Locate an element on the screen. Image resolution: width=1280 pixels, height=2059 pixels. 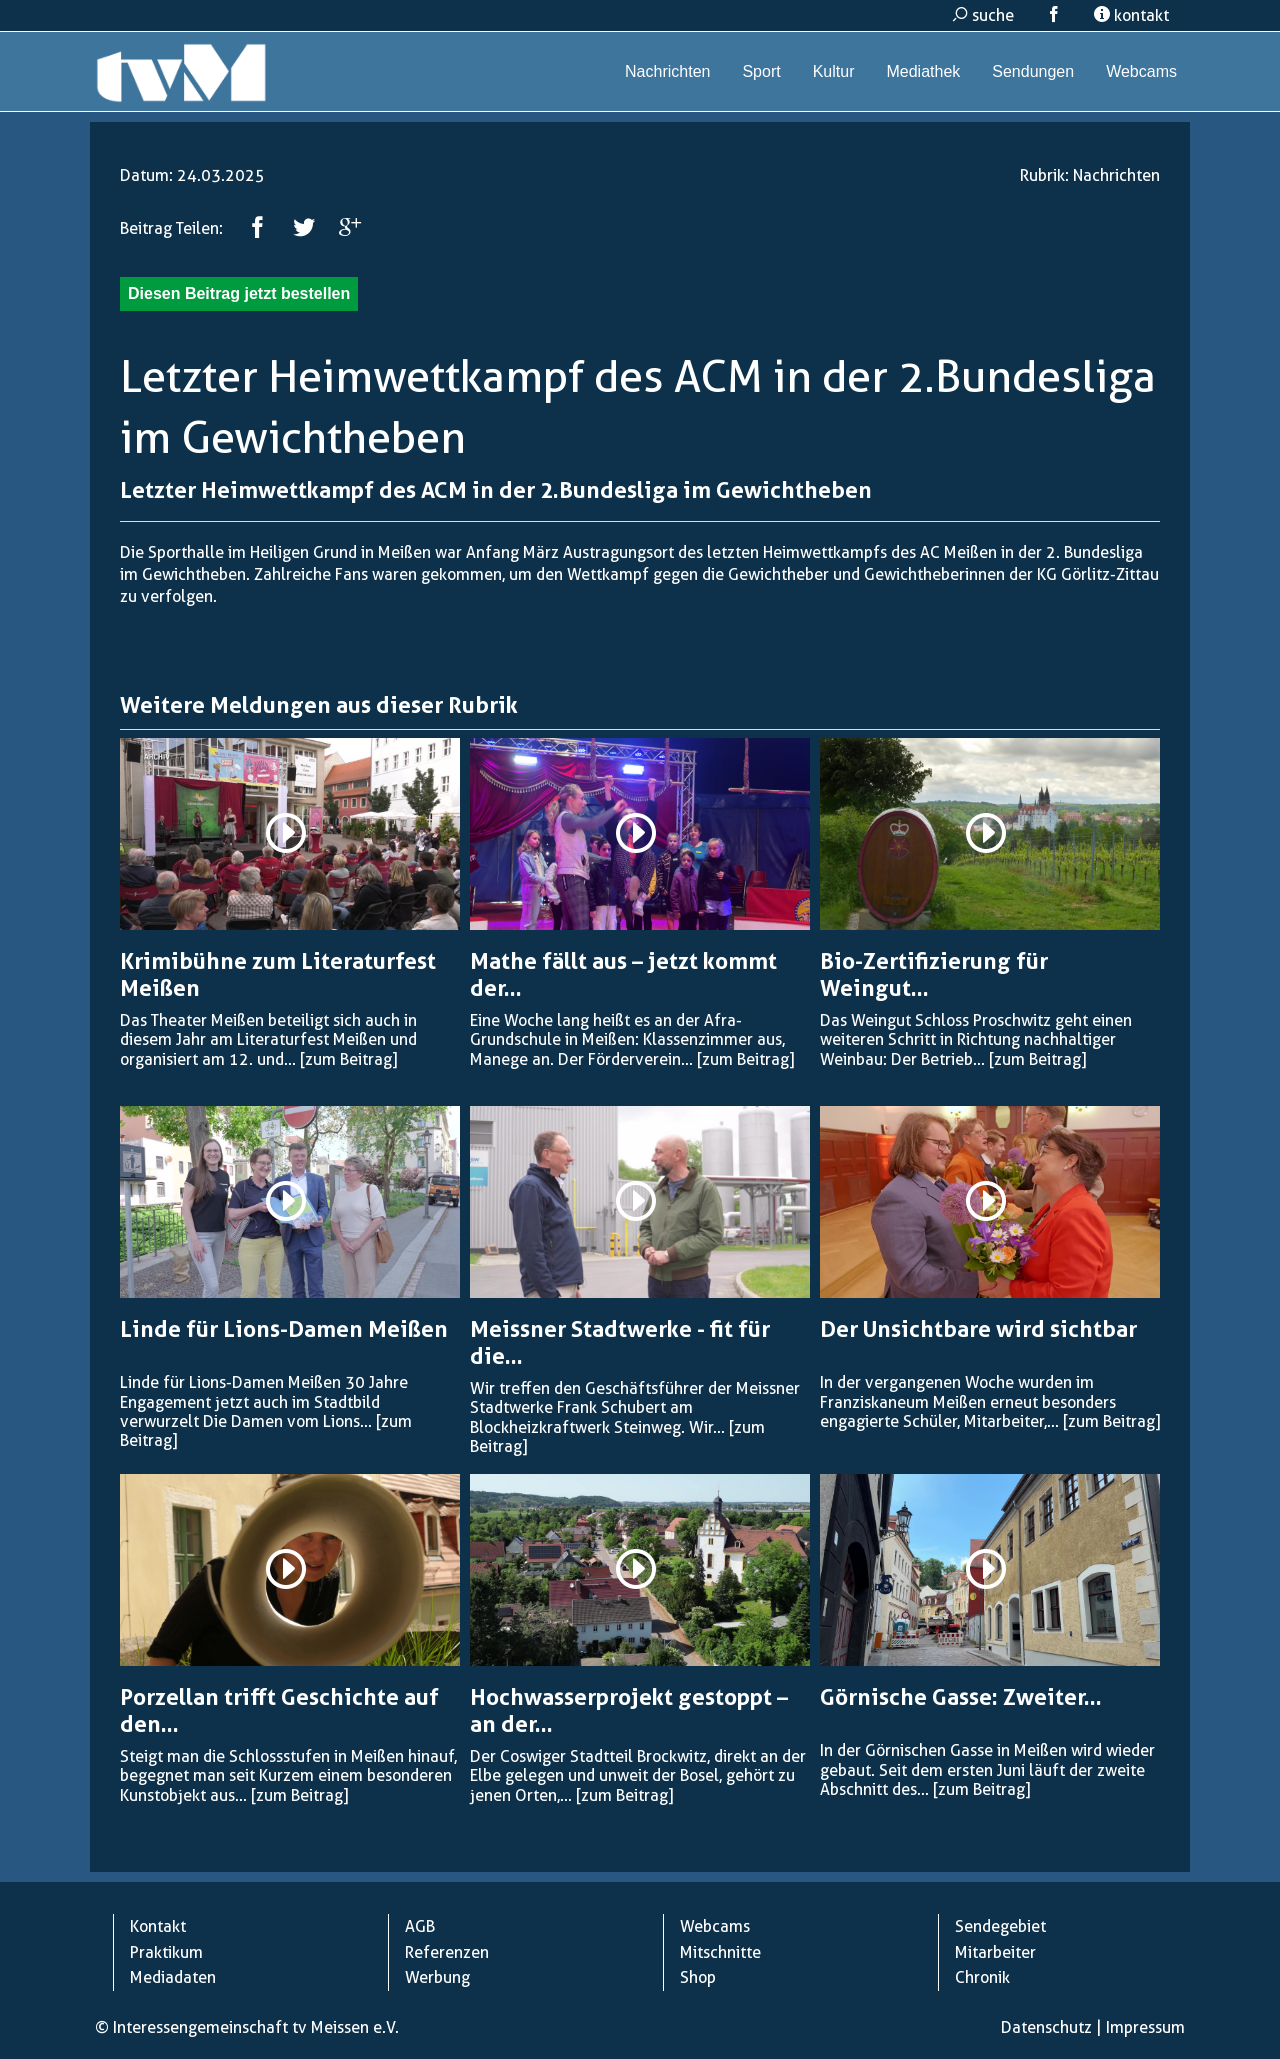
Mediadaten is located at coordinates (173, 1977).